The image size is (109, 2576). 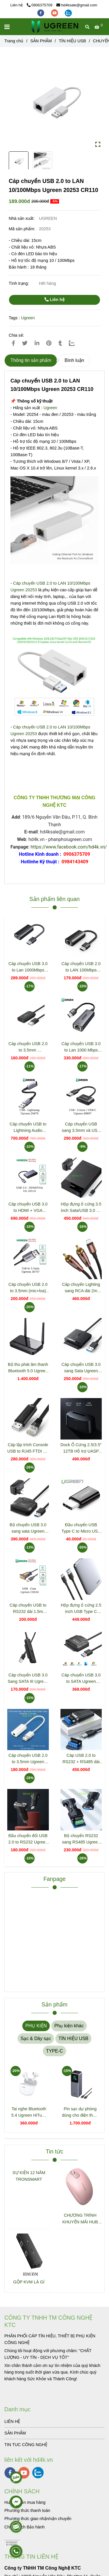 I want to click on [youtube], so click(x=55, y=12).